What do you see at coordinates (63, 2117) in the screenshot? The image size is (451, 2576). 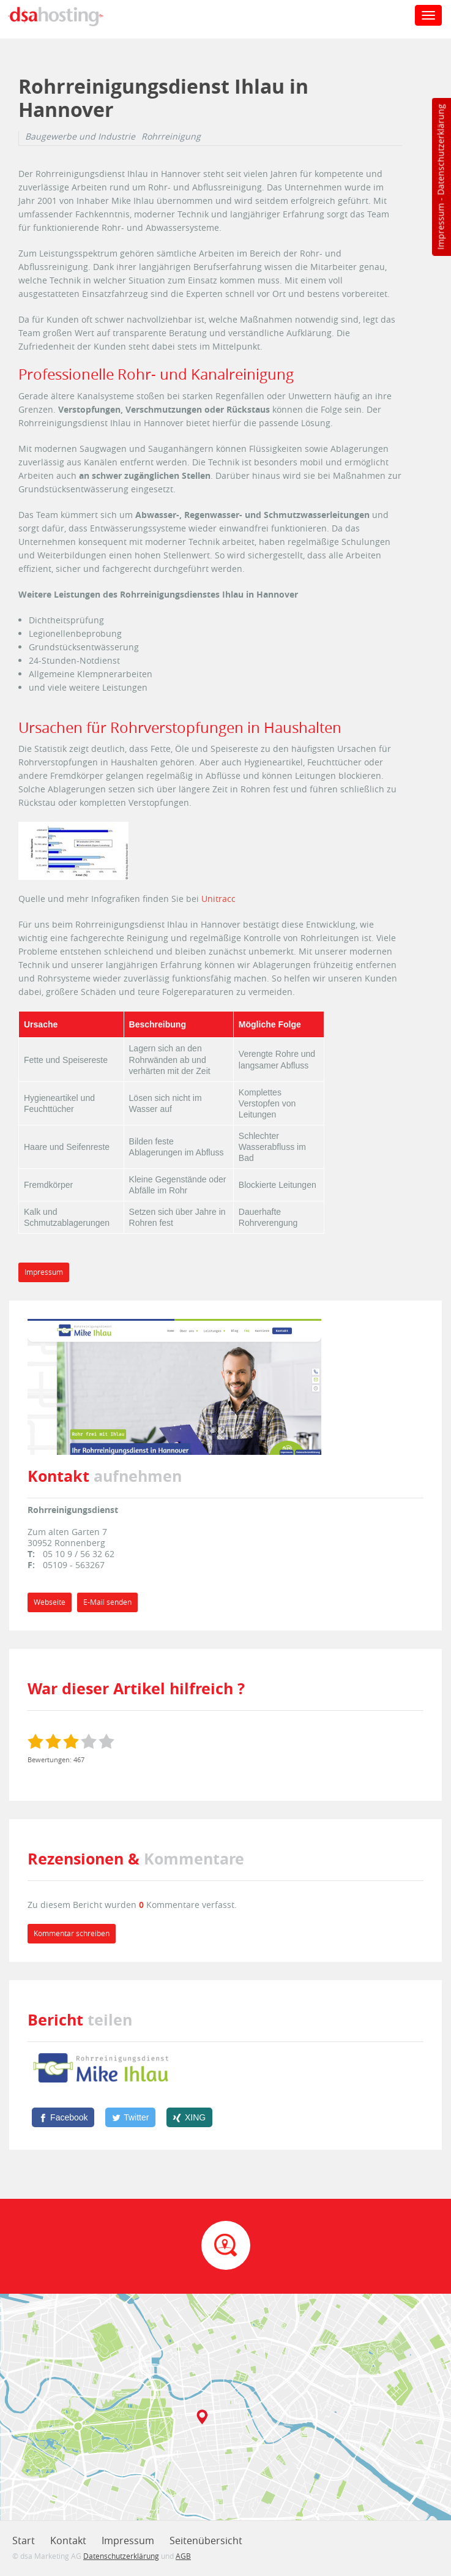 I see `[Facebook]` at bounding box center [63, 2117].